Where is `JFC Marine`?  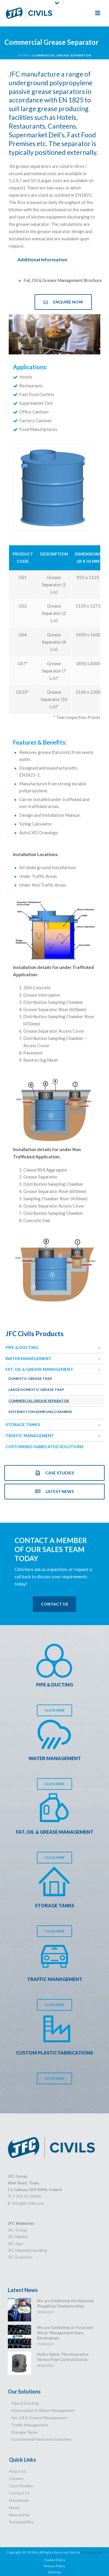
JFC Marine is located at coordinates (18, 2236).